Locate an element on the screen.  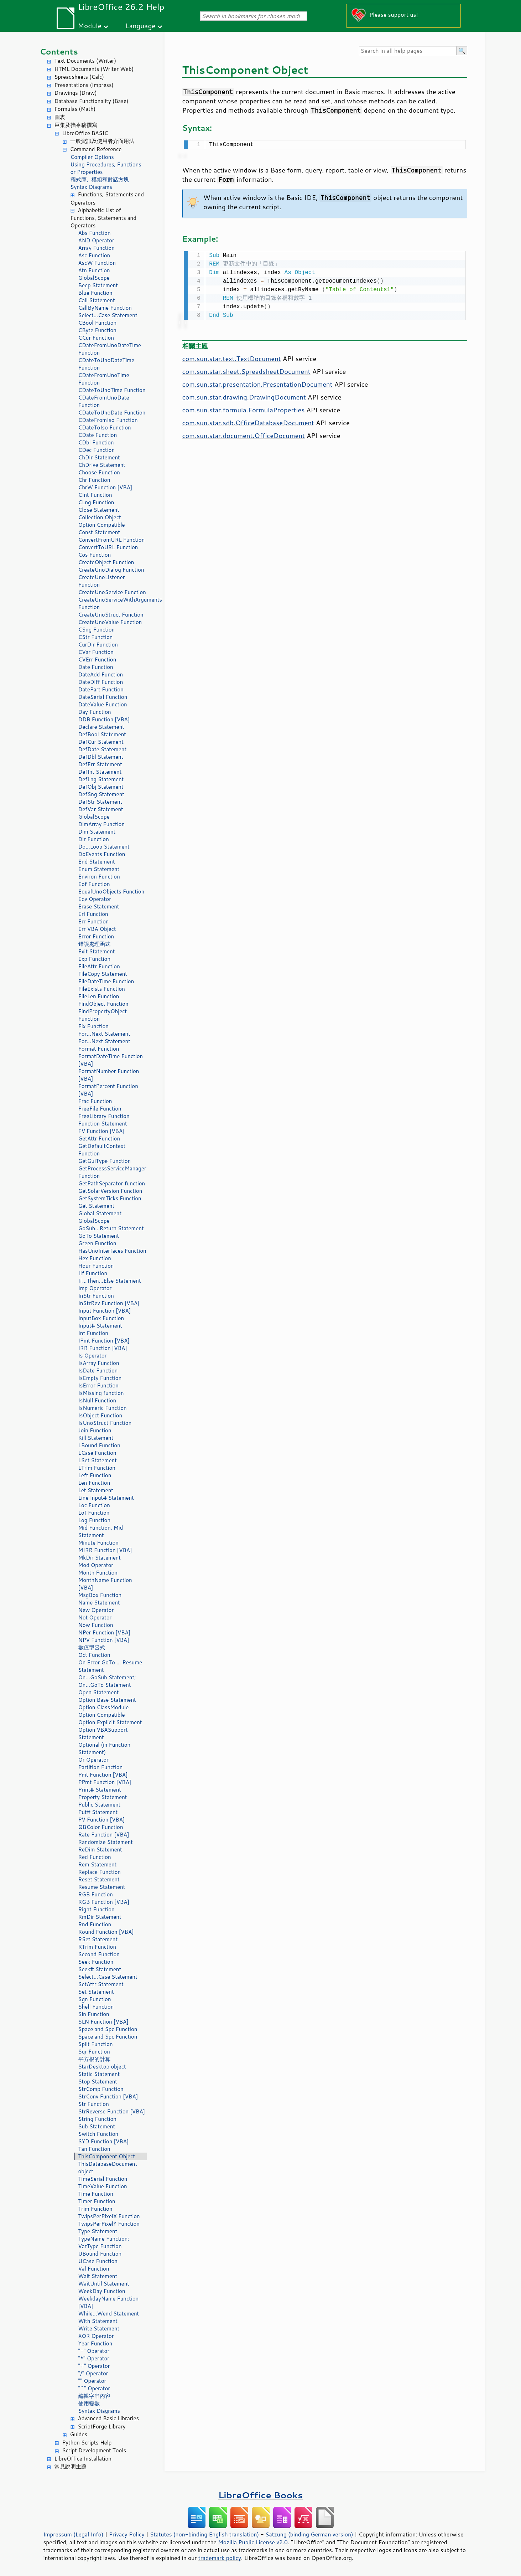
WaitUntil Statement is located at coordinates (103, 2283).